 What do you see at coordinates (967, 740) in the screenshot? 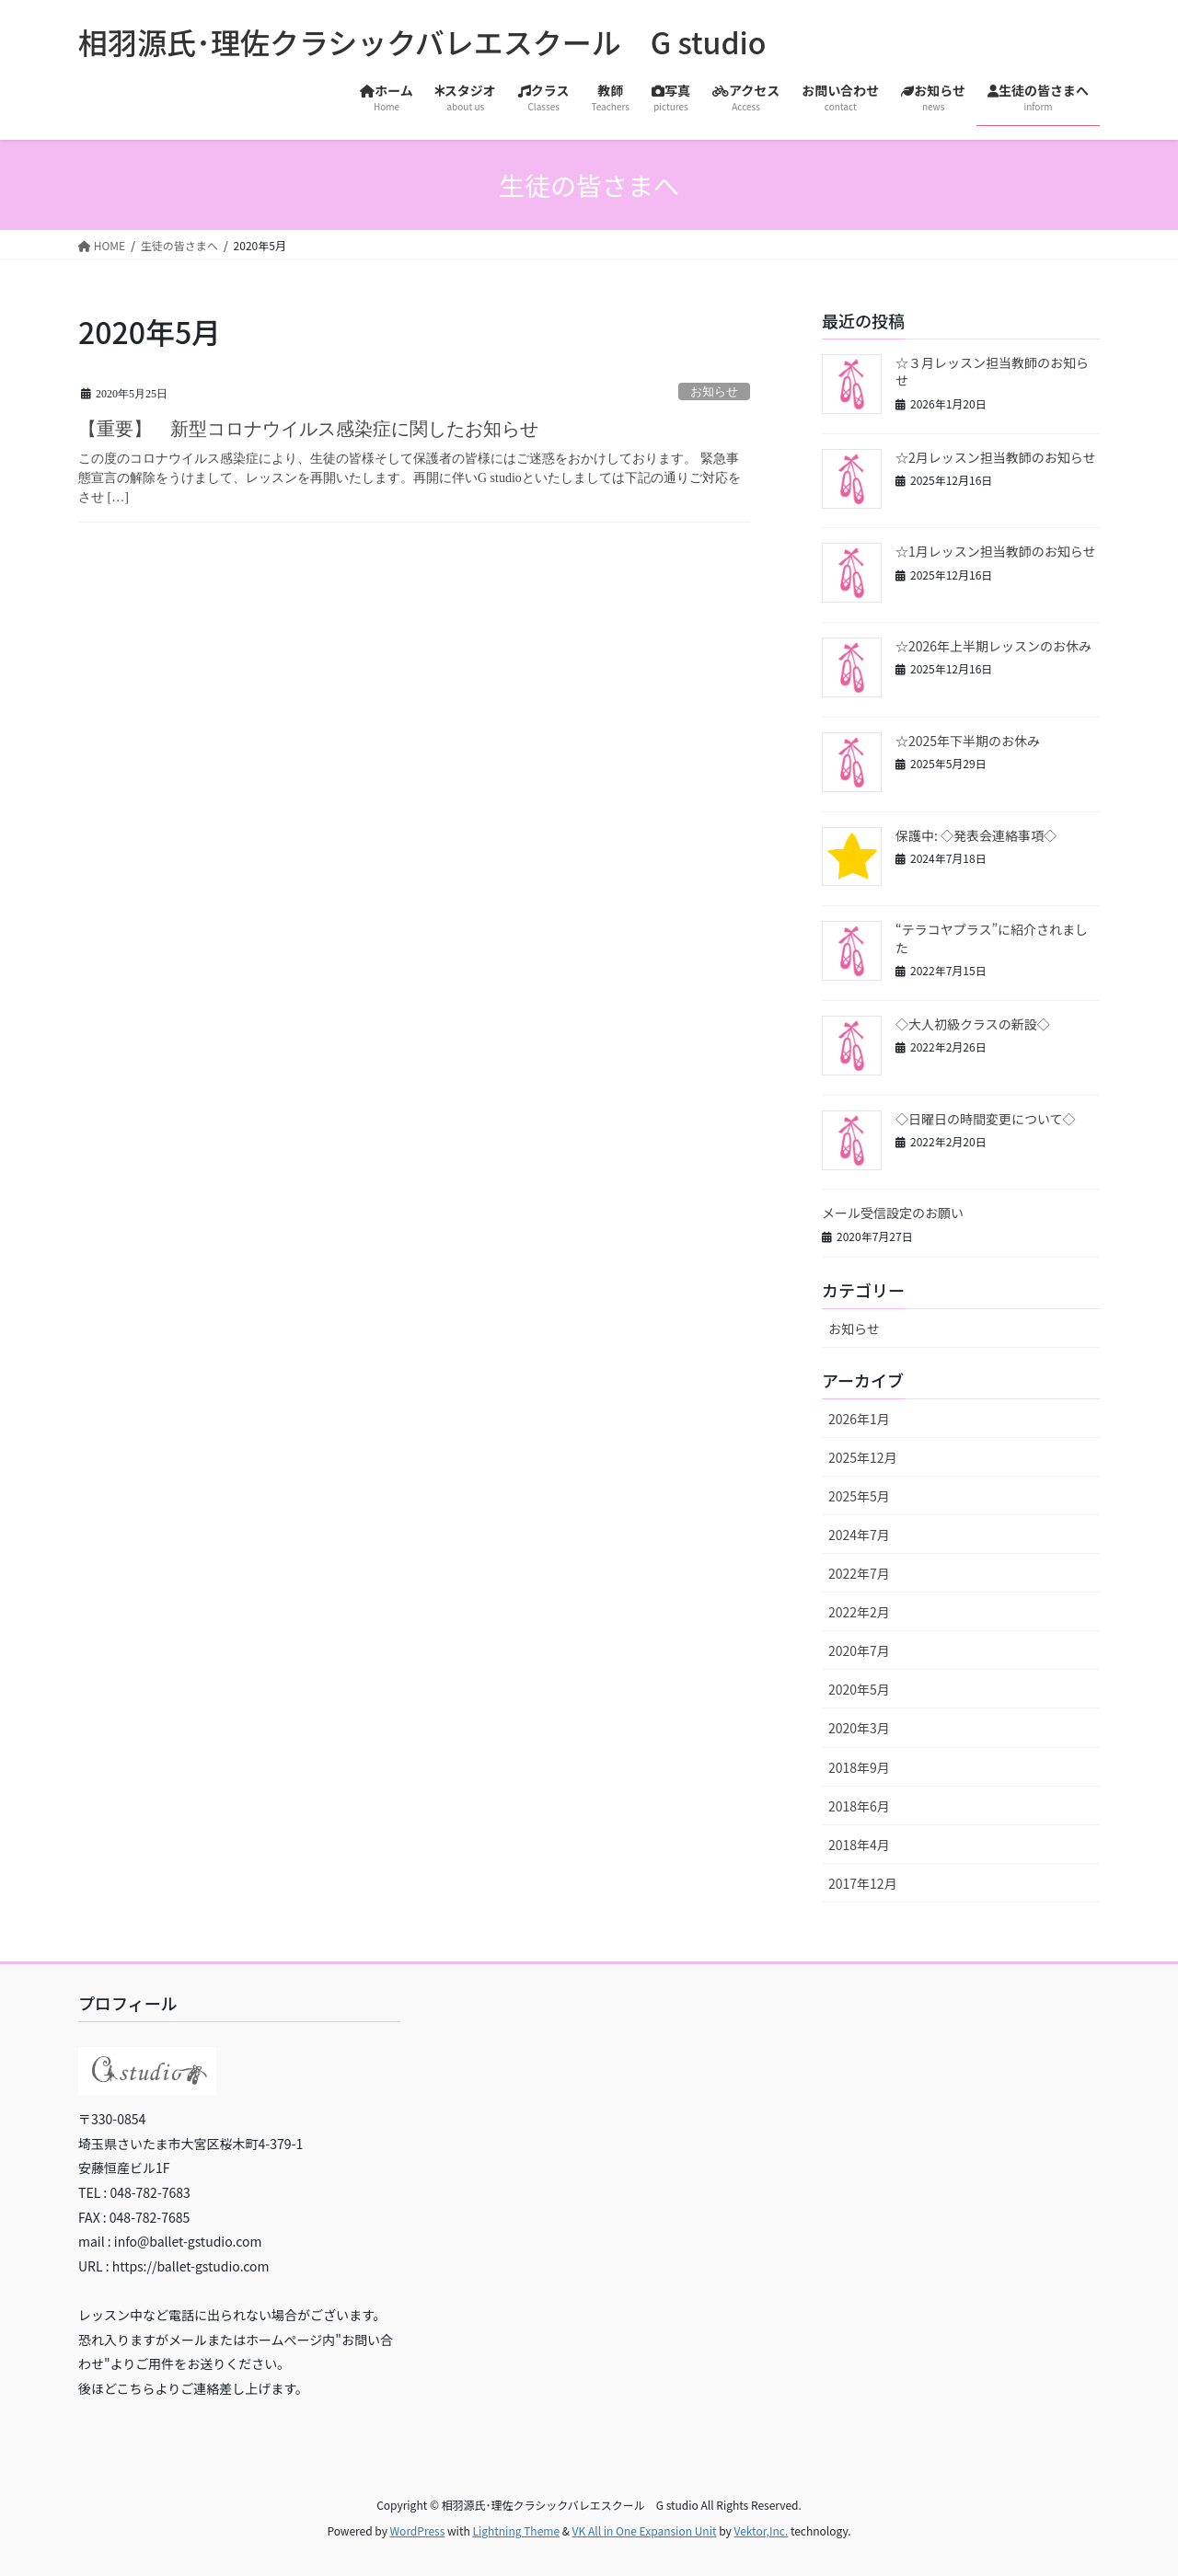
I see `☆2025年下半期のお休み` at bounding box center [967, 740].